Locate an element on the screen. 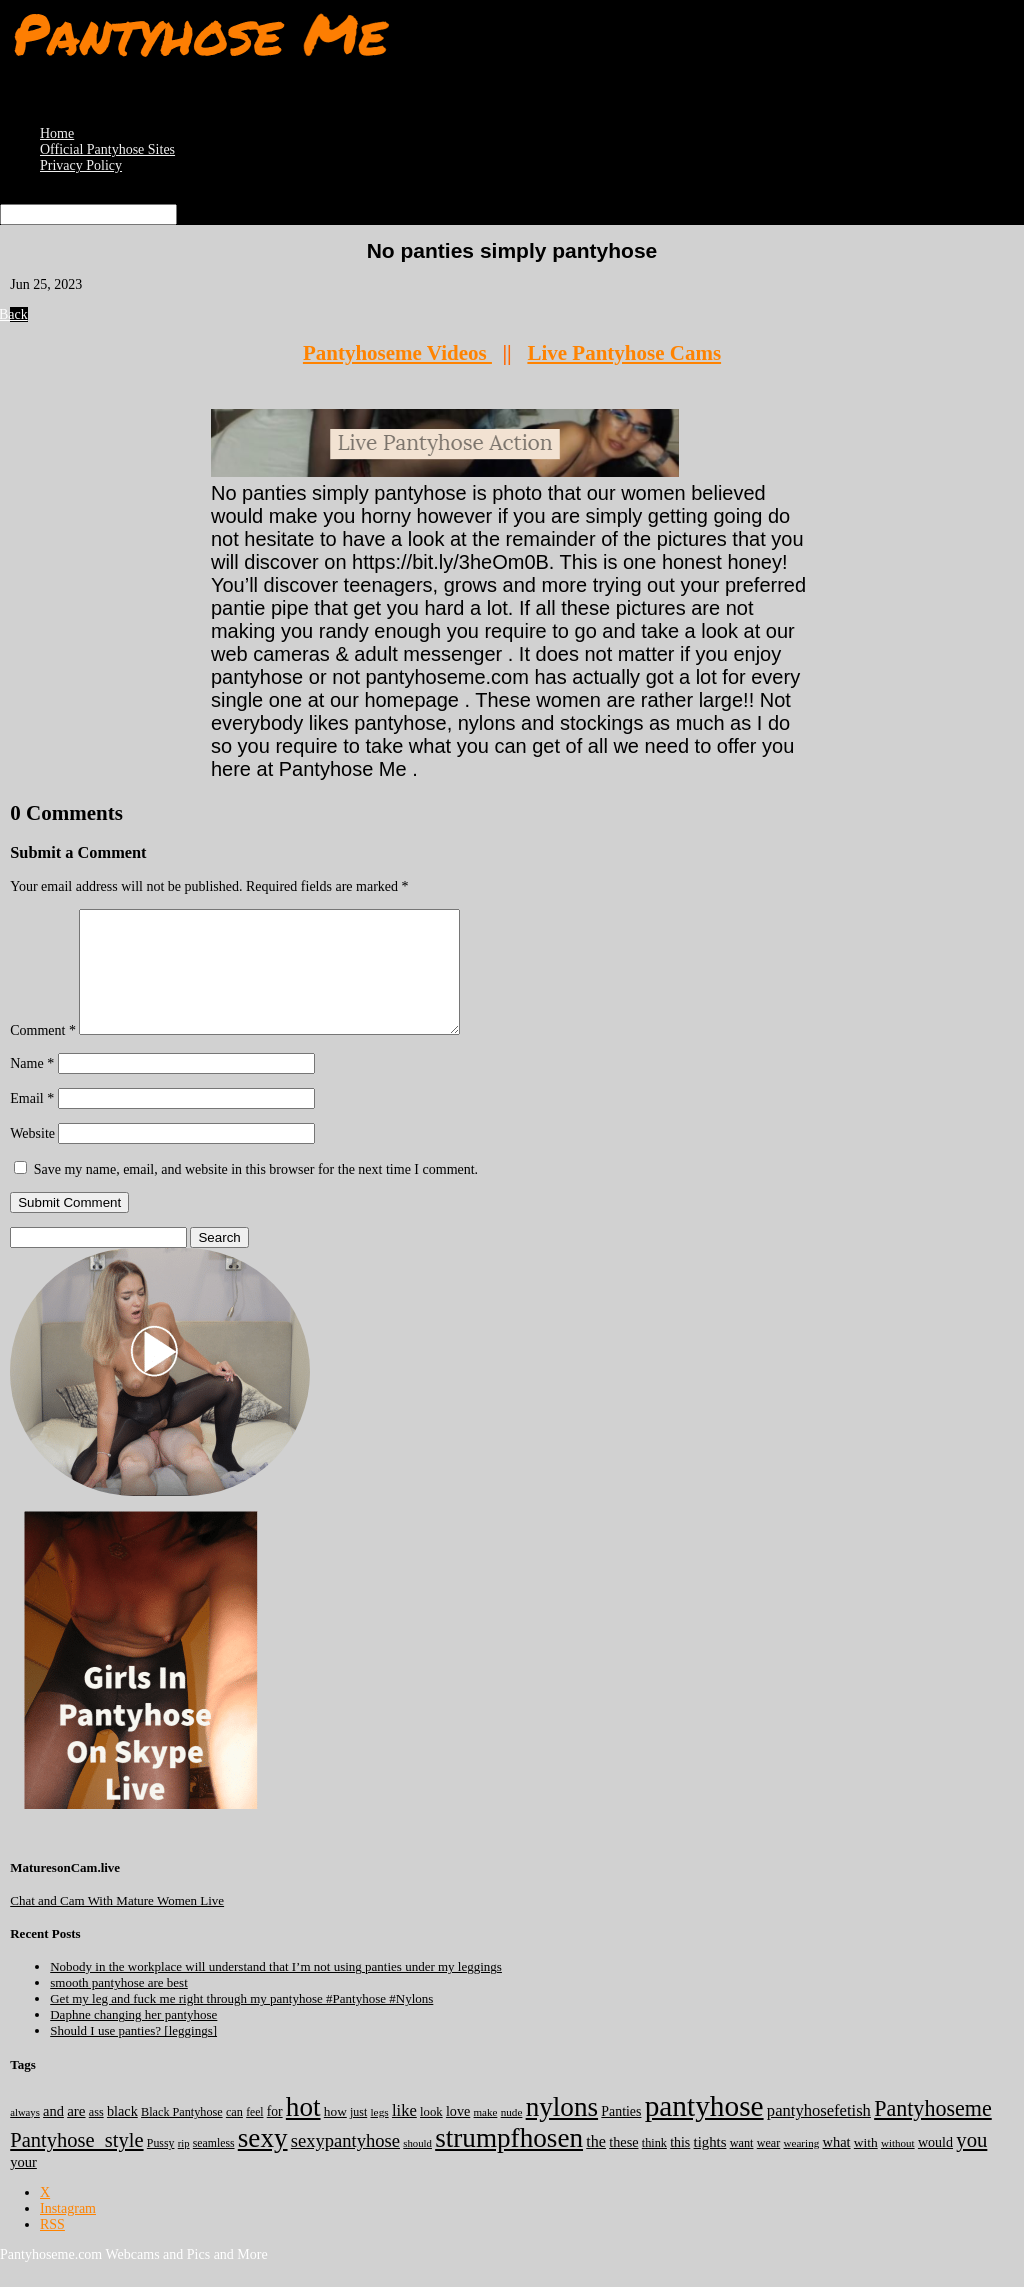 The width and height of the screenshot is (1024, 2287). strumpfhosen [strumpfhosen (7,164 items)] is located at coordinates (509, 2162).